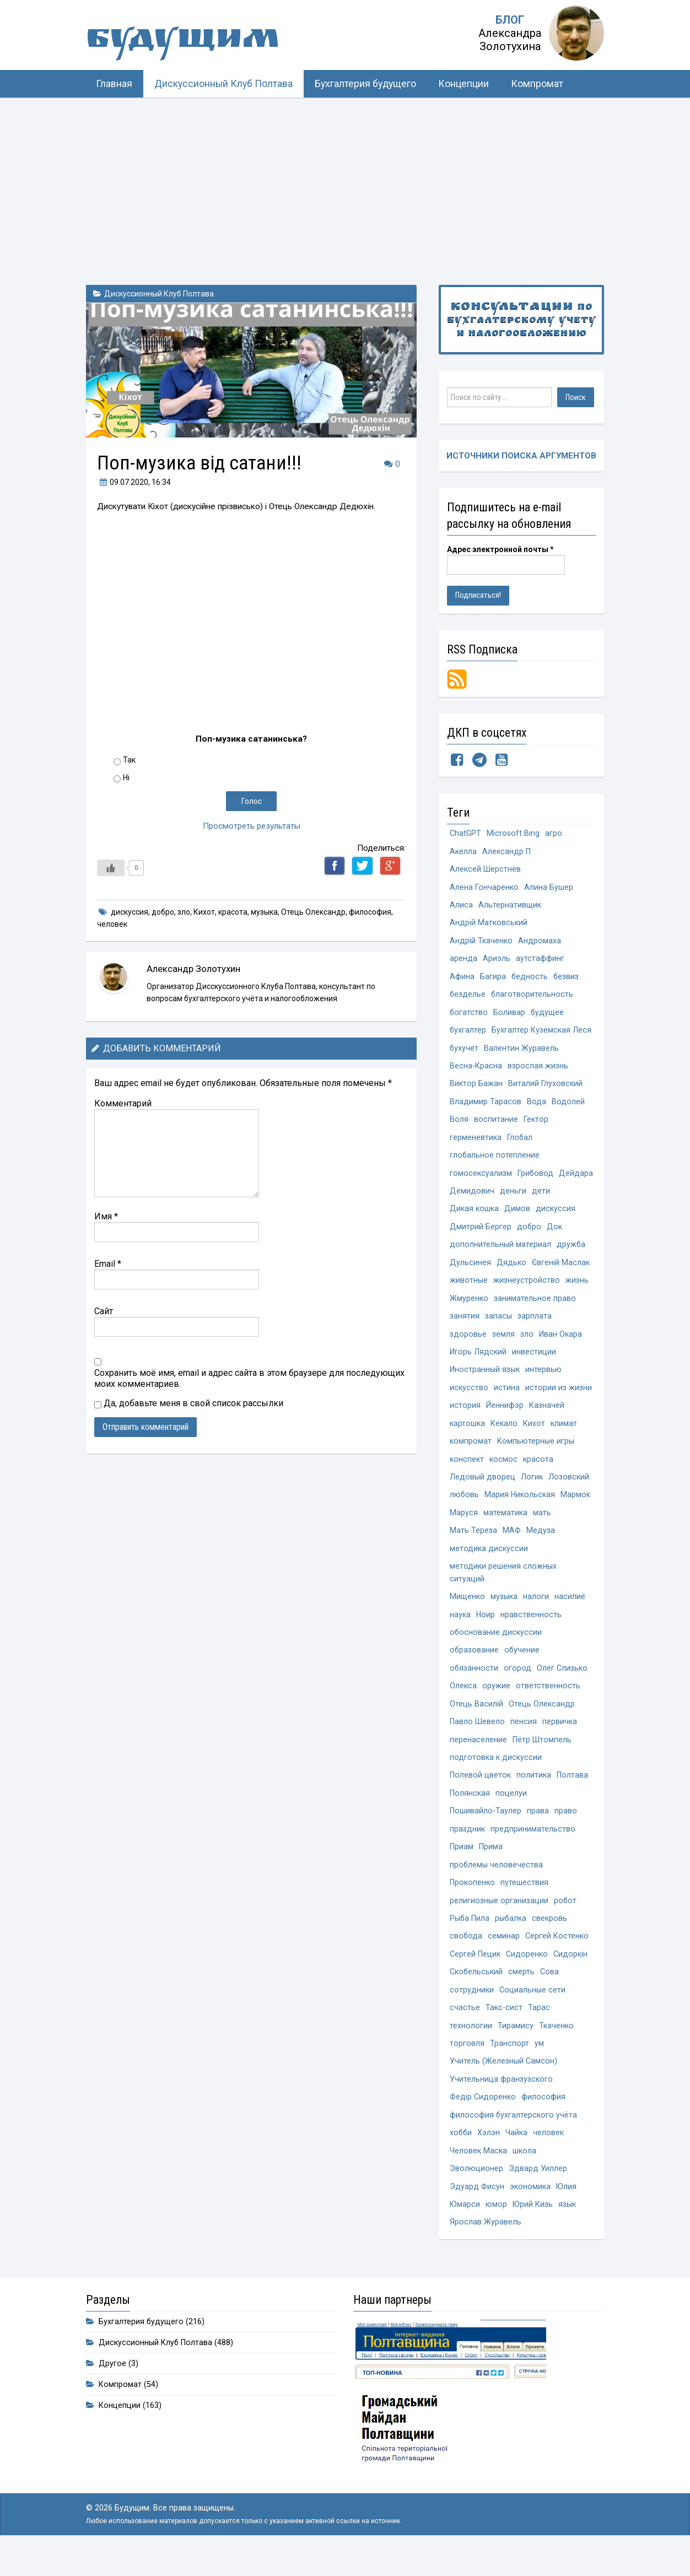 Image resolution: width=690 pixels, height=2576 pixels. What do you see at coordinates (478, 1757) in the screenshot?
I see `перенаселение` at bounding box center [478, 1757].